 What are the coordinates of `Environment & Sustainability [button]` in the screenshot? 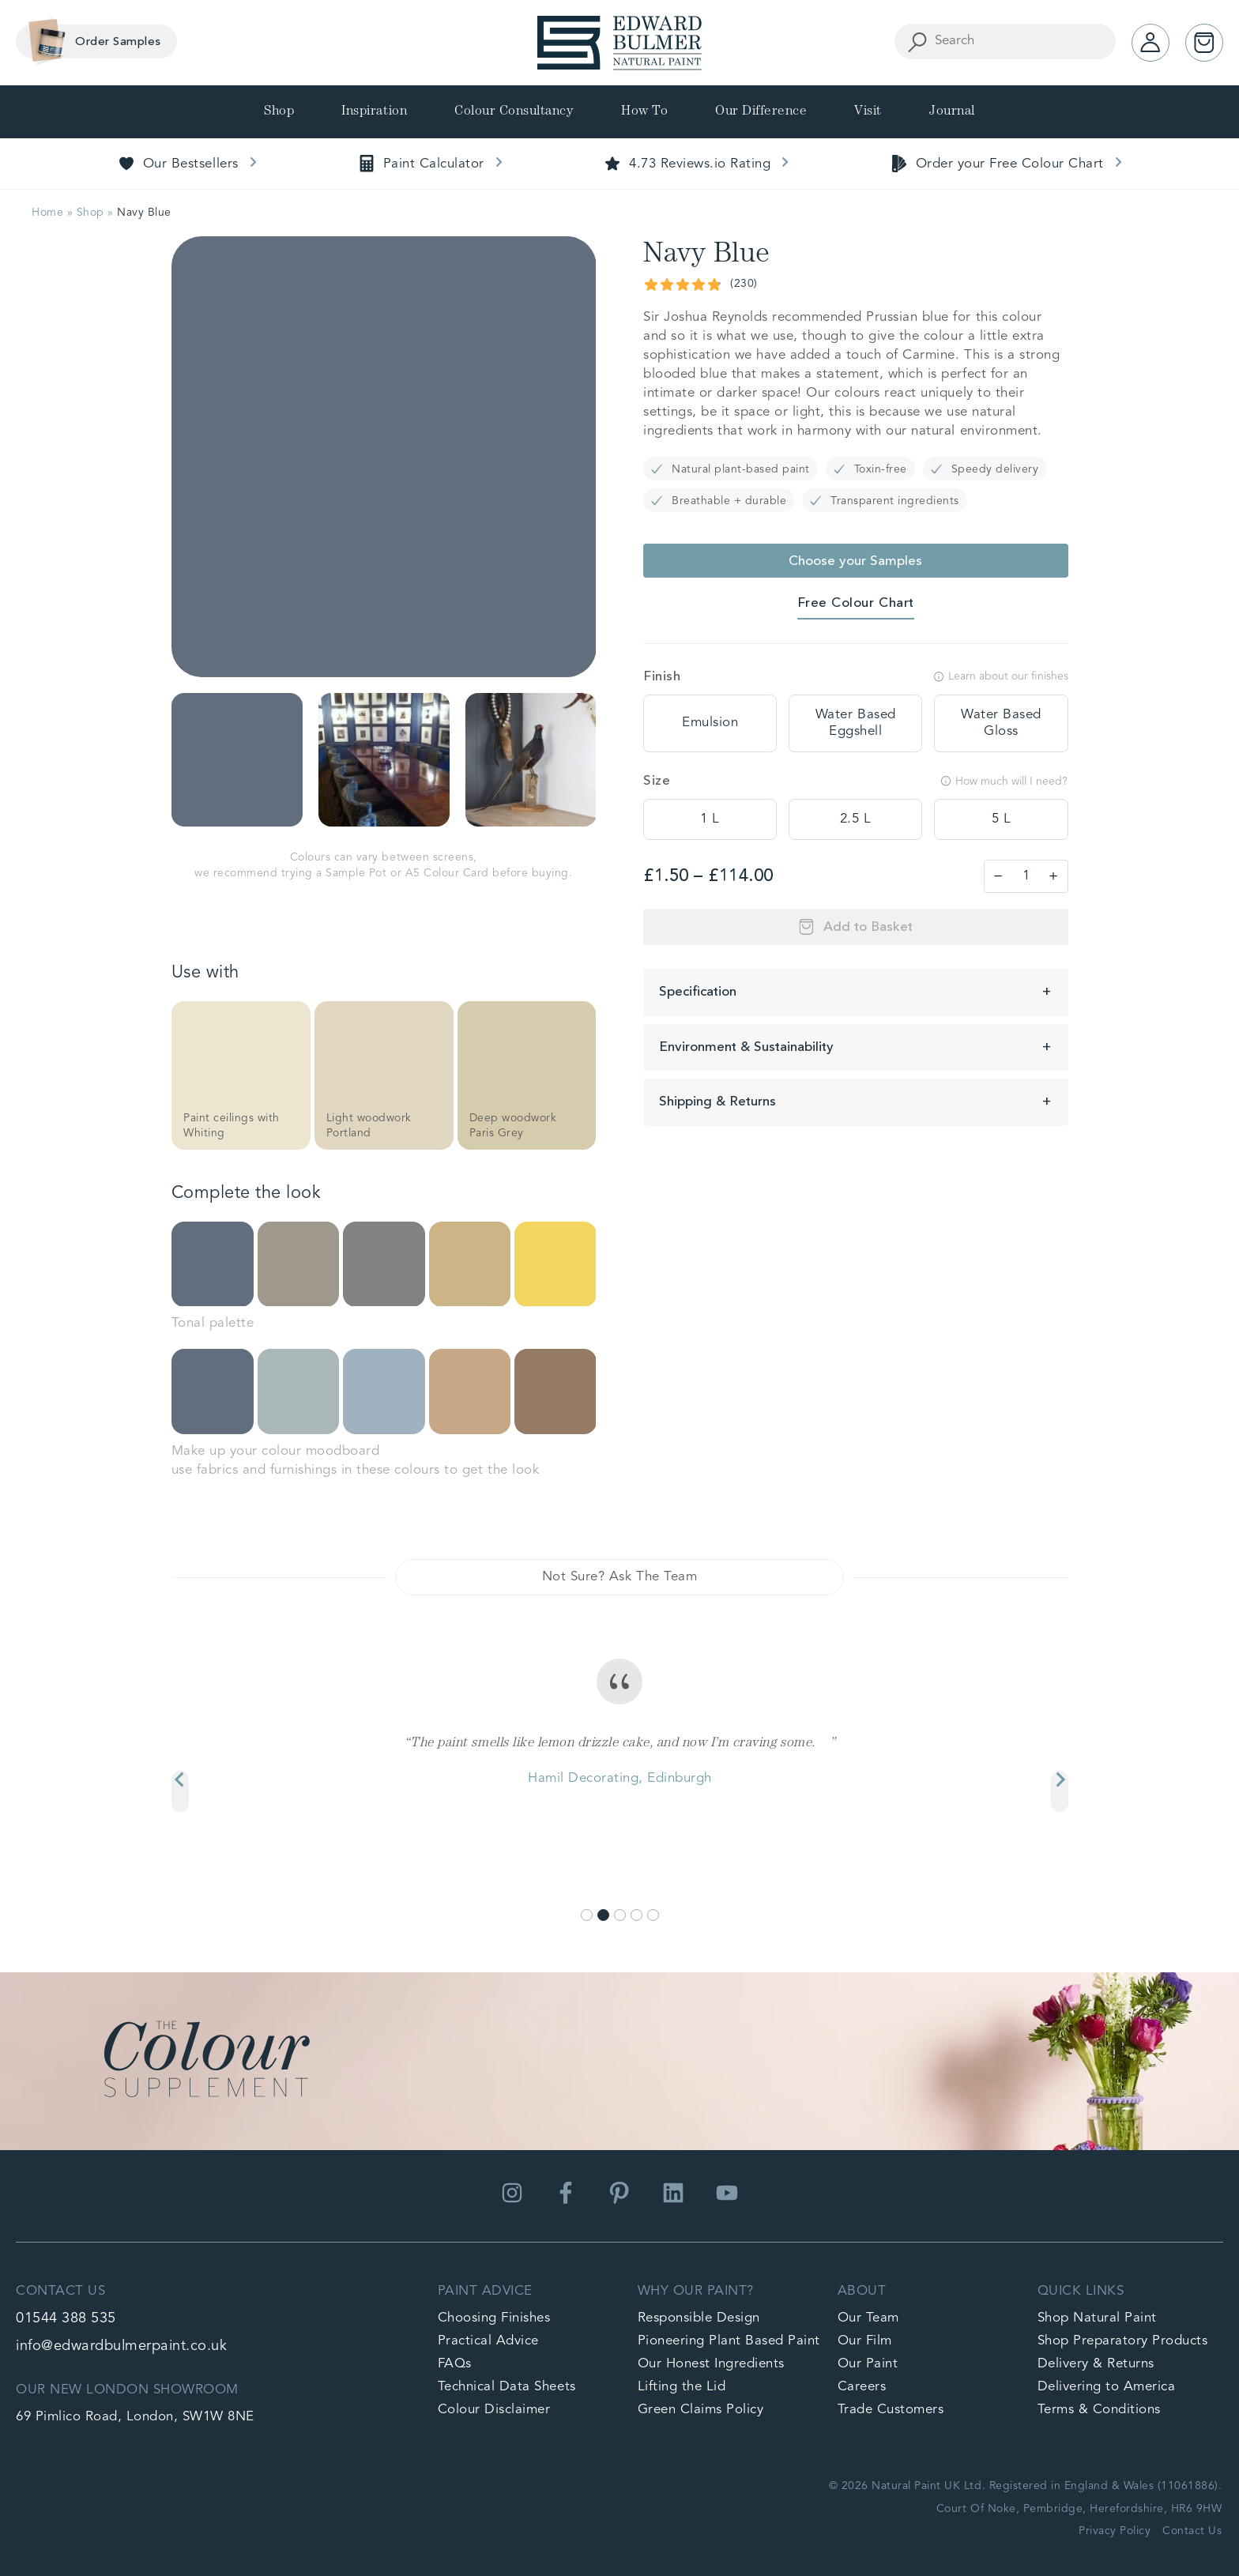 It's located at (746, 1047).